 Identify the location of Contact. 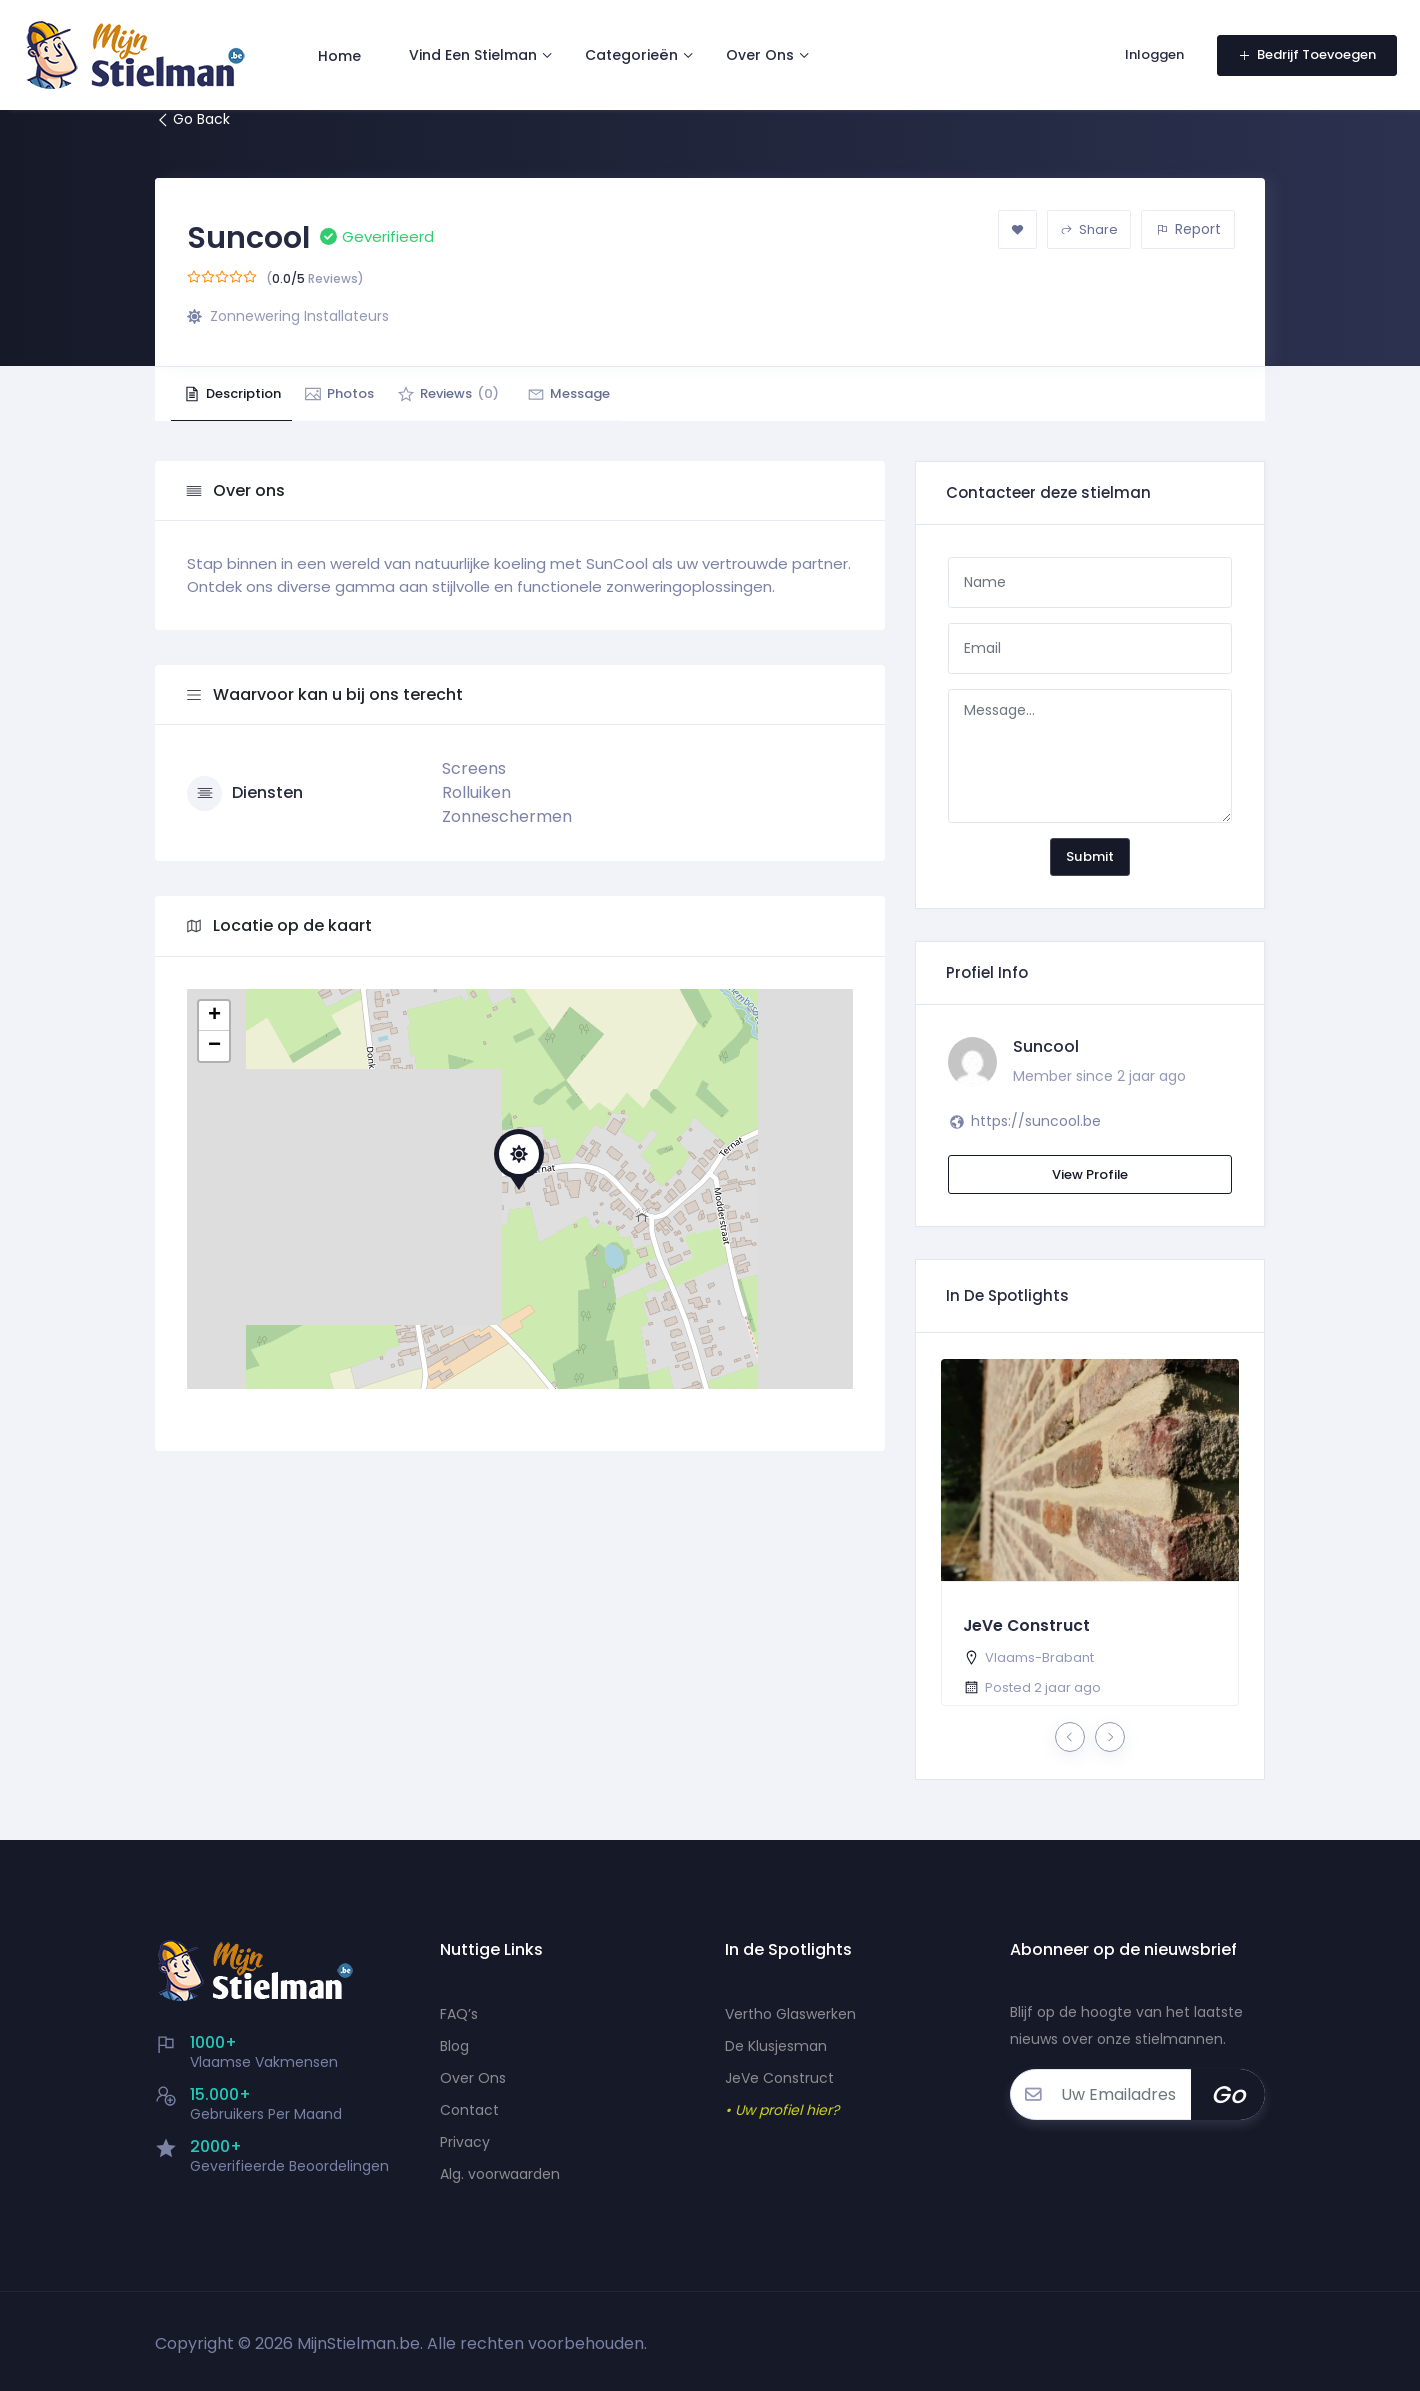
(469, 2110).